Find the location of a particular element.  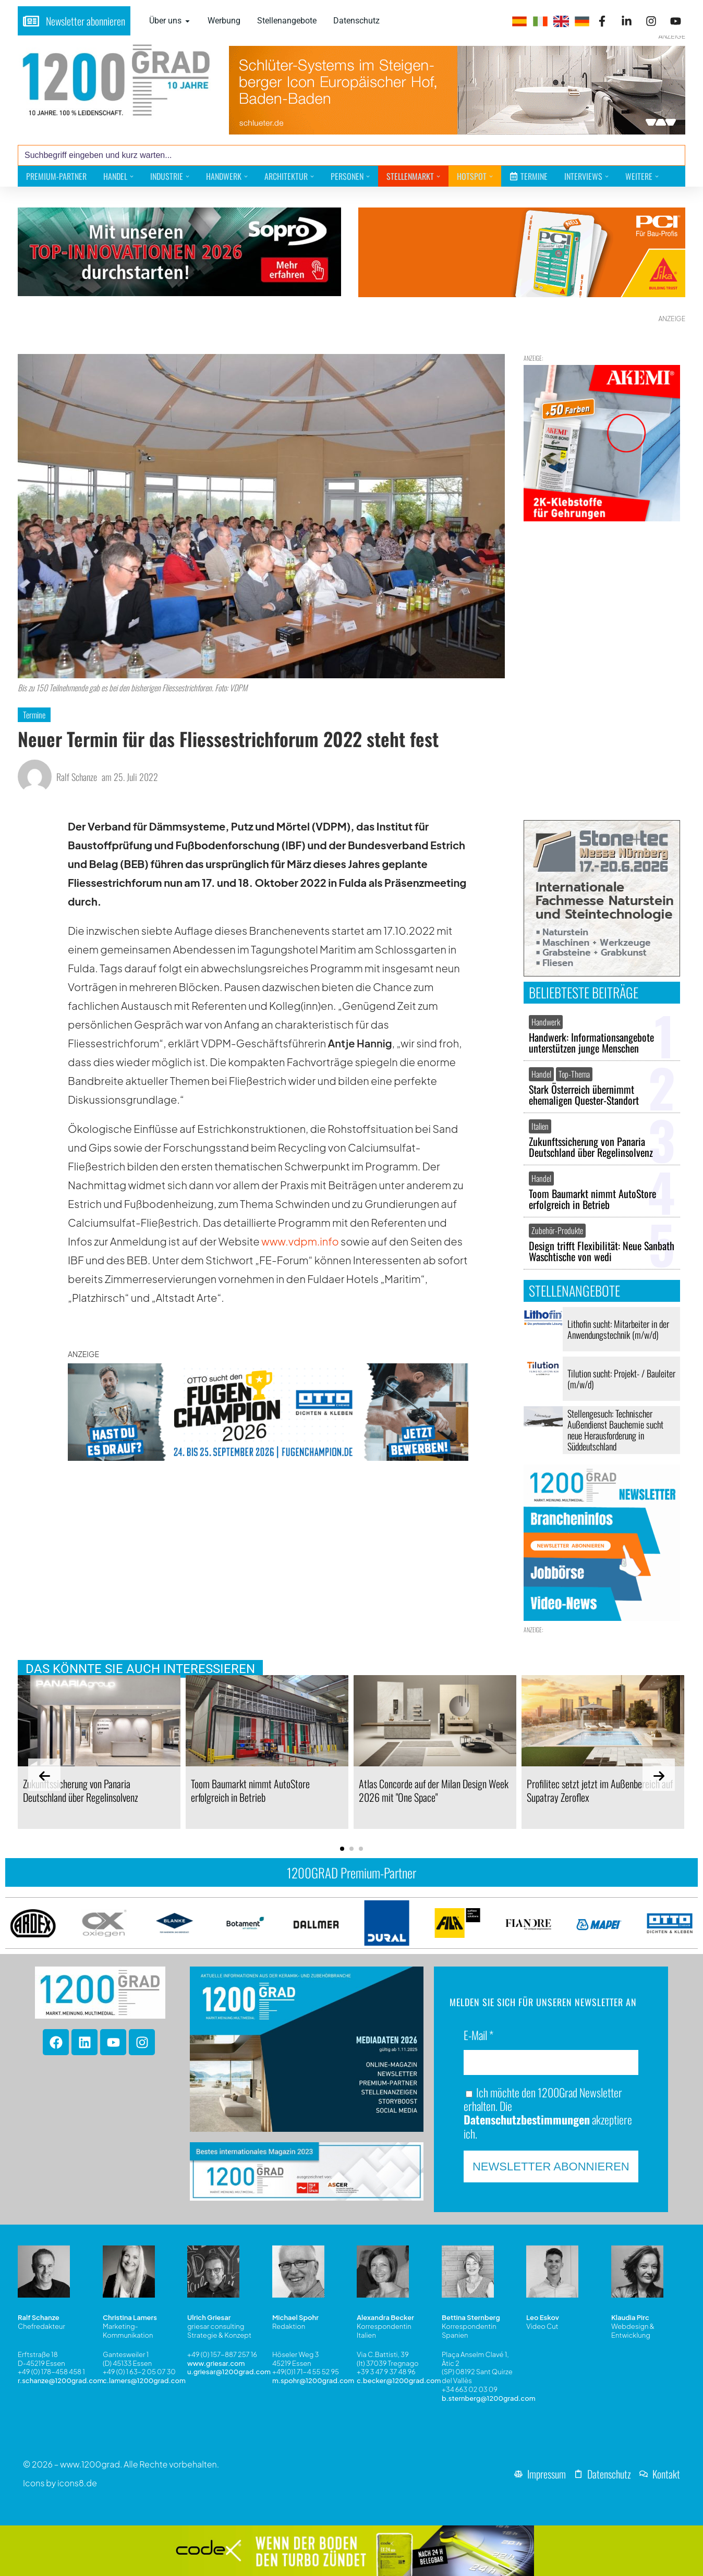

Das könnte Sie auch interessieren is located at coordinates (140, 1669).